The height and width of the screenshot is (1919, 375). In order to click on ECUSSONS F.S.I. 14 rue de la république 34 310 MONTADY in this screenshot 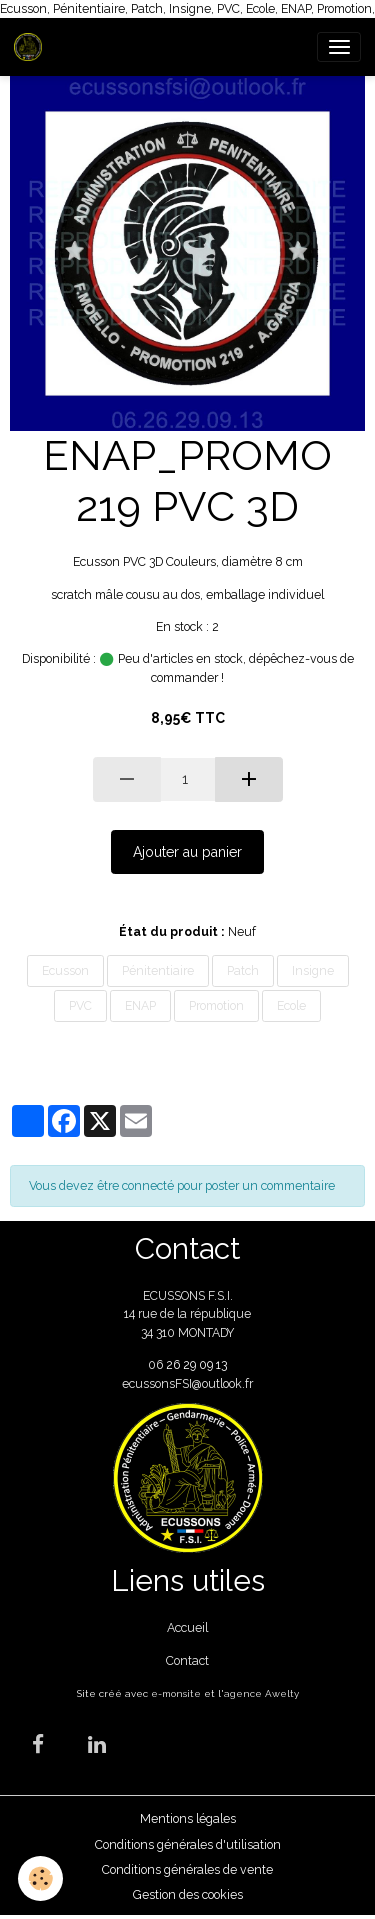, I will do `click(187, 1314)`.